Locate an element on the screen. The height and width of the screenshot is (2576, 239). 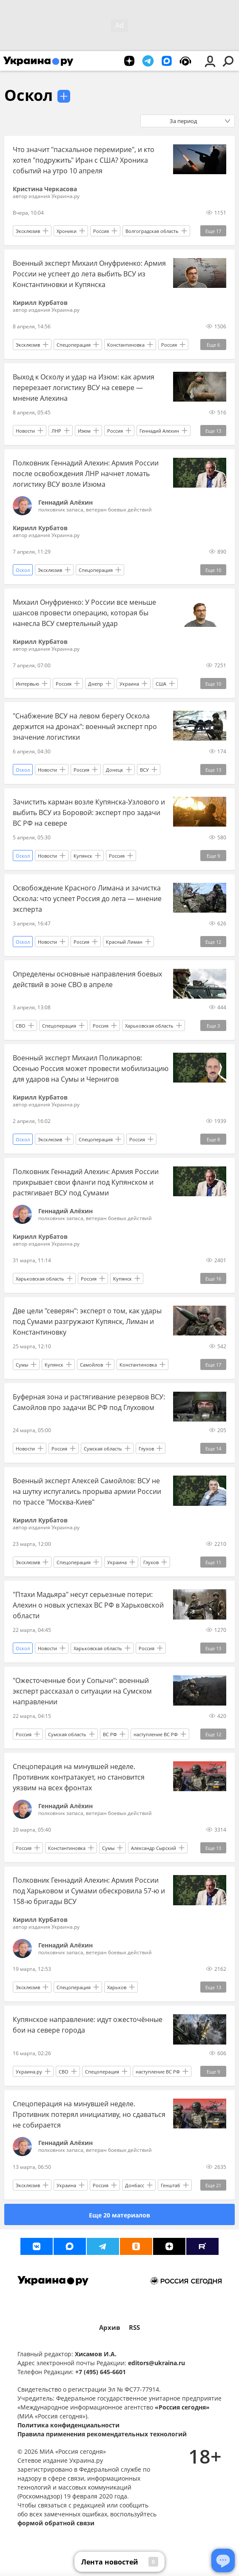
Александр Сырский is located at coordinates (153, 1848).